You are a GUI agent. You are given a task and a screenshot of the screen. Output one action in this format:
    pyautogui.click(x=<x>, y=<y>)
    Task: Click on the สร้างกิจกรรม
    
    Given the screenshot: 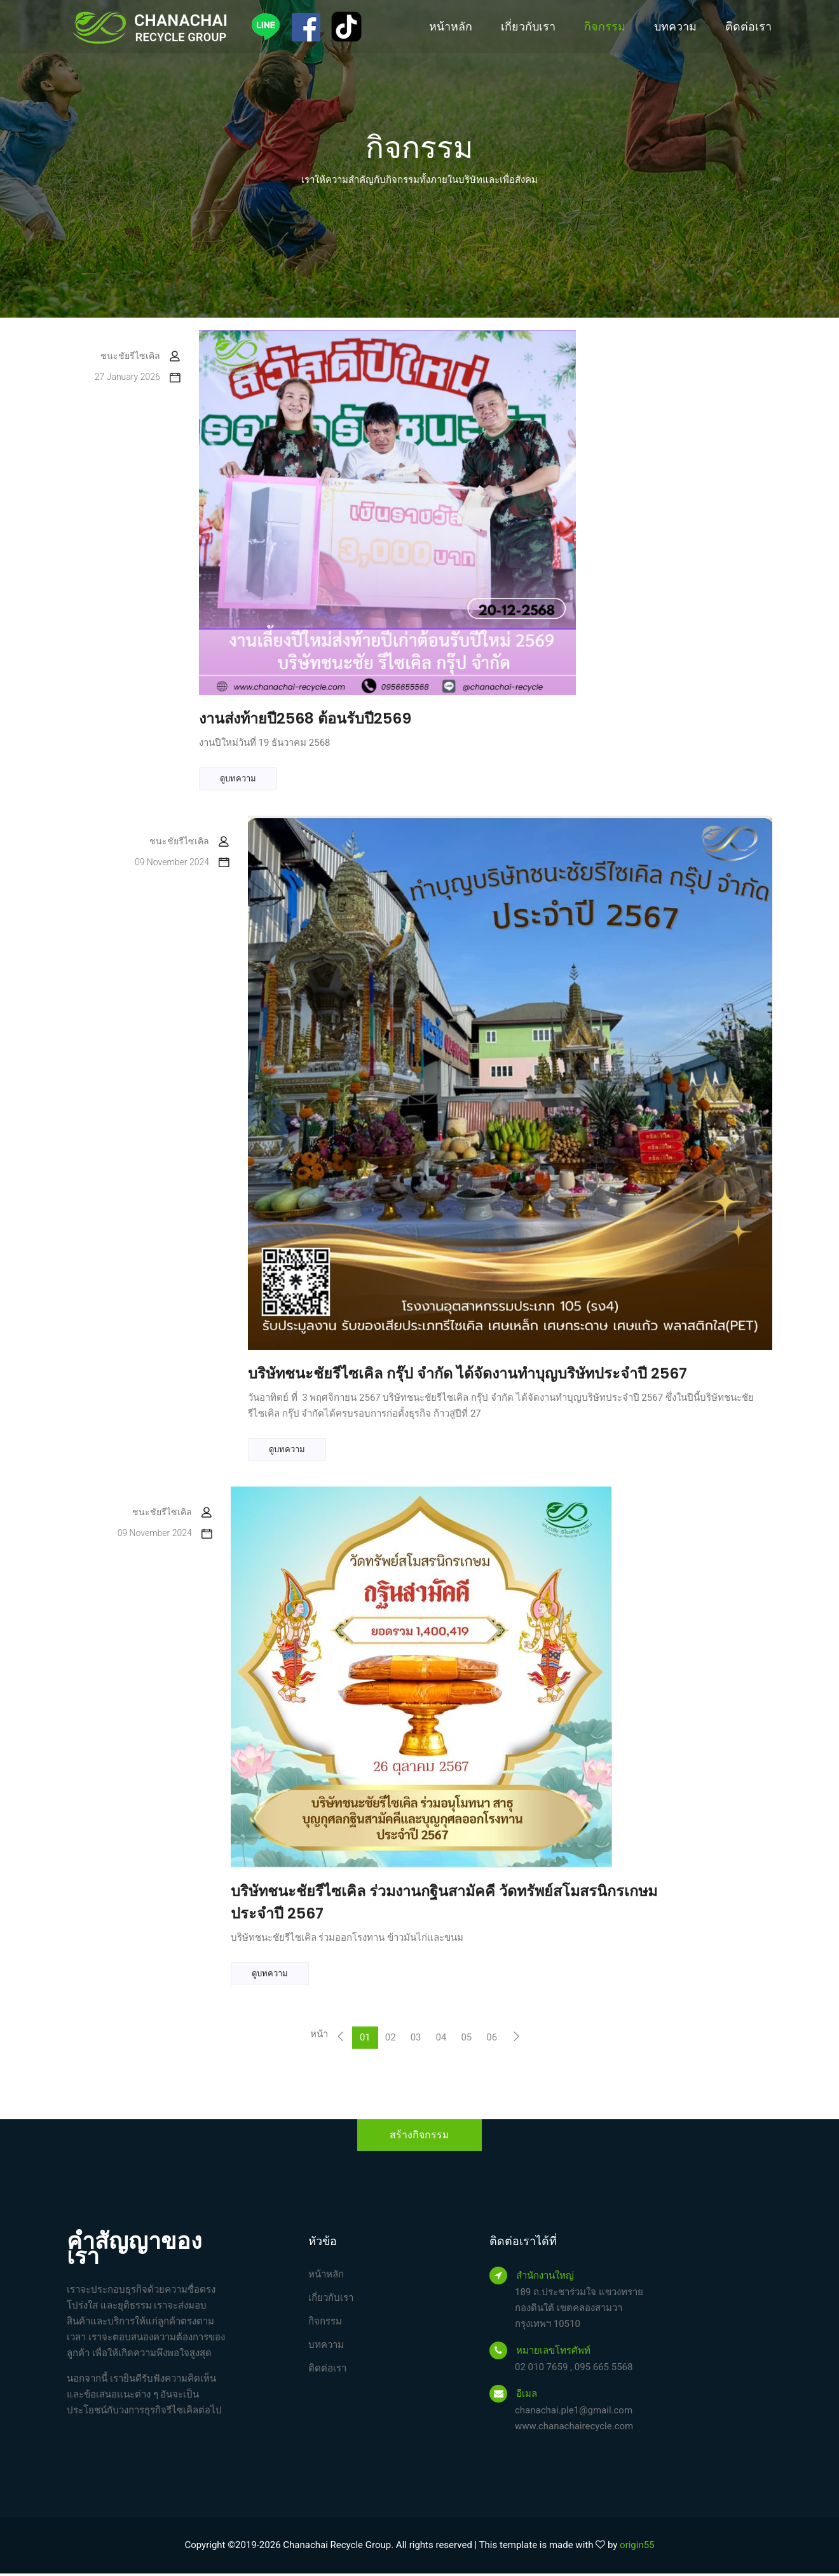 What is the action you would take?
    pyautogui.click(x=419, y=2137)
    